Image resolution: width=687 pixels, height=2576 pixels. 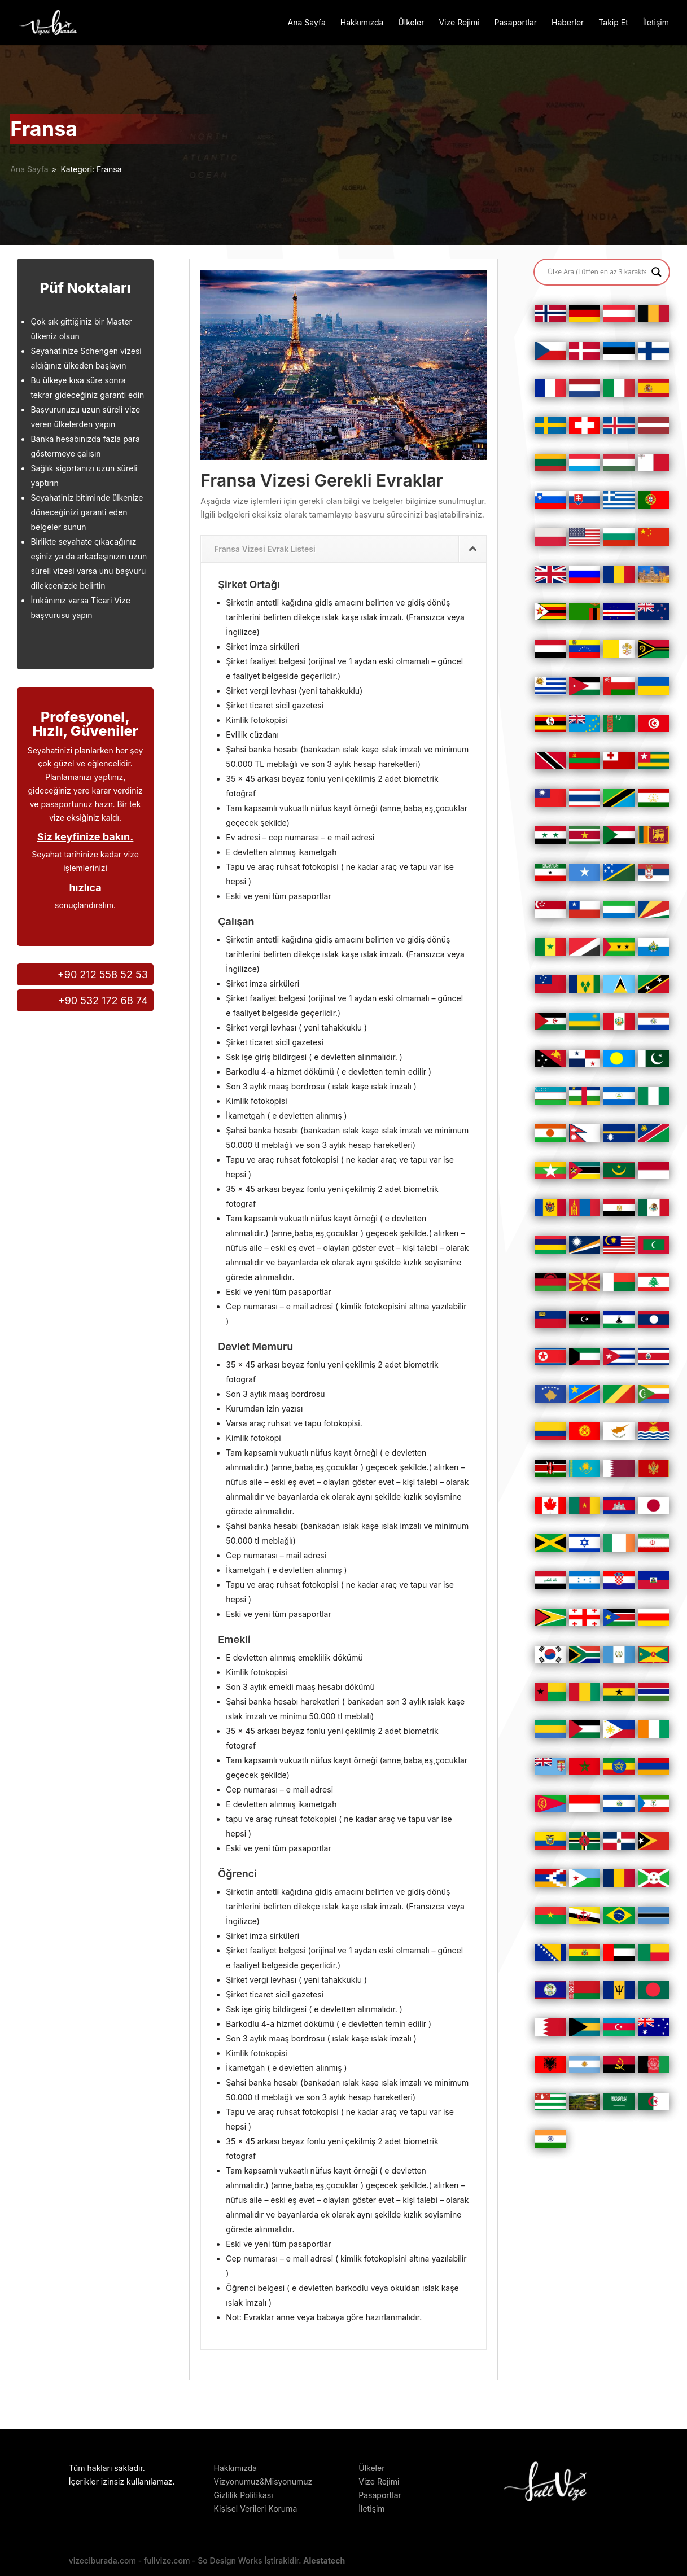 I want to click on Ülkeler, so click(x=411, y=23).